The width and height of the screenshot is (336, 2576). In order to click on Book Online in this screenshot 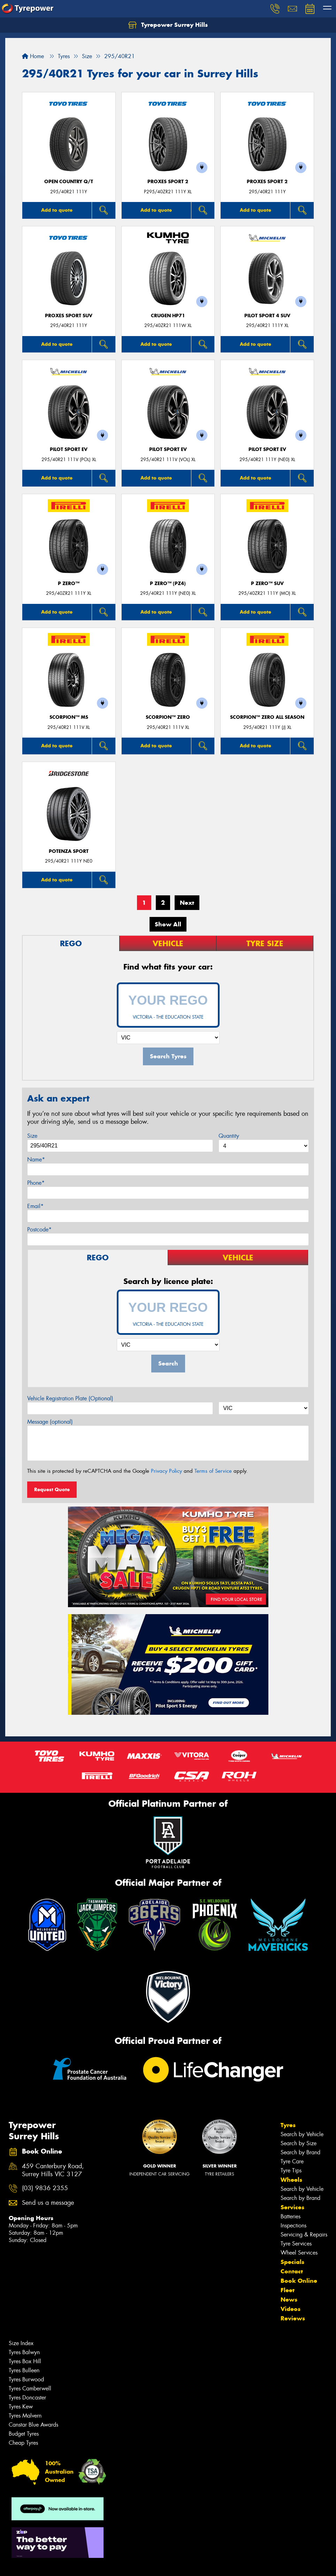, I will do `click(299, 2281)`.